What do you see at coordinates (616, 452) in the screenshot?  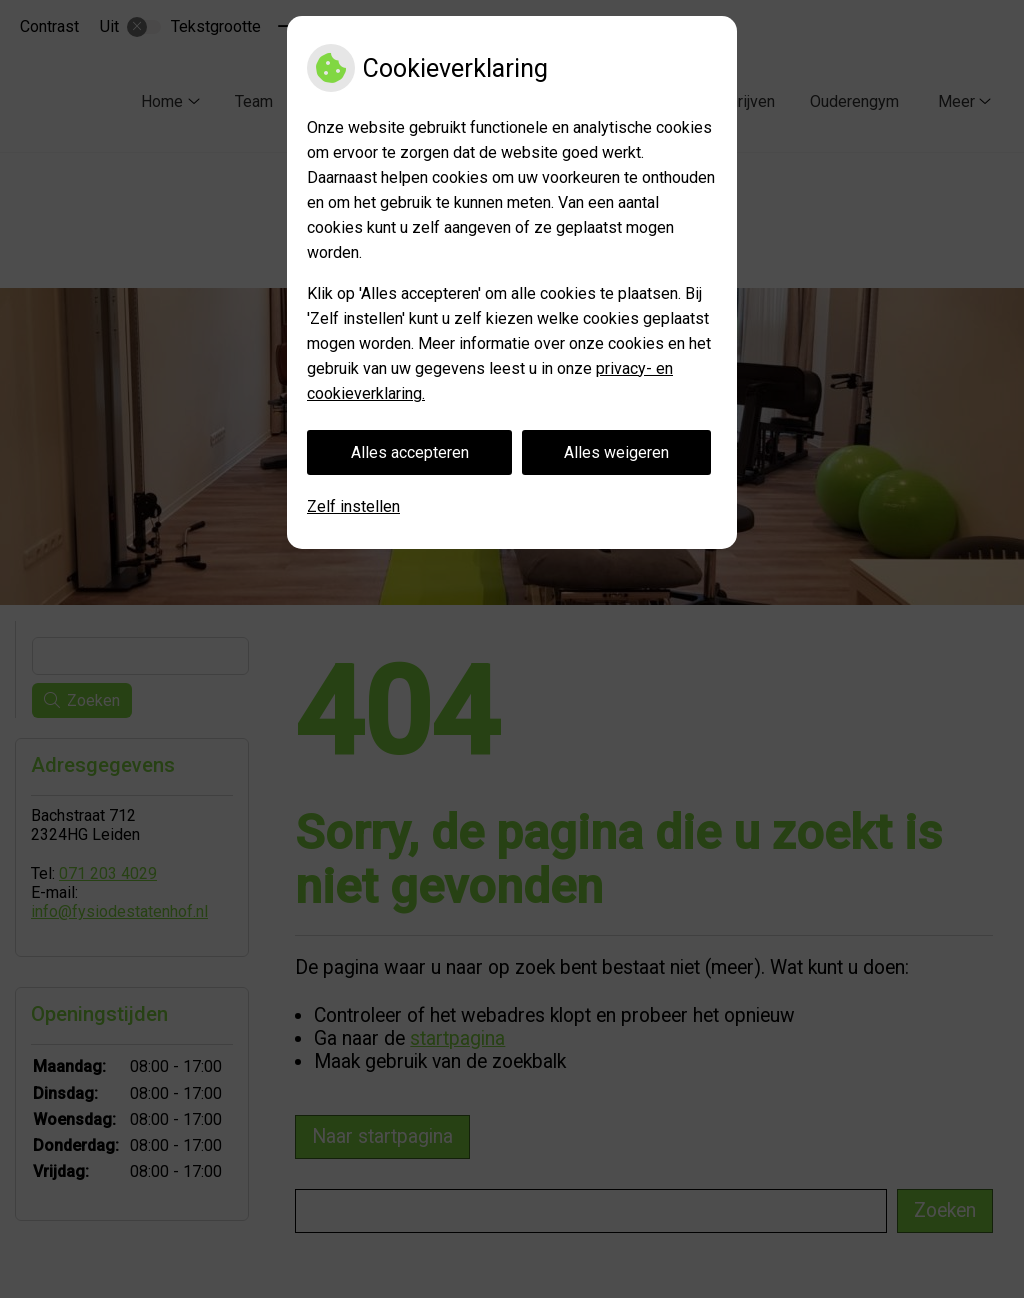 I see `Alles weigeren` at bounding box center [616, 452].